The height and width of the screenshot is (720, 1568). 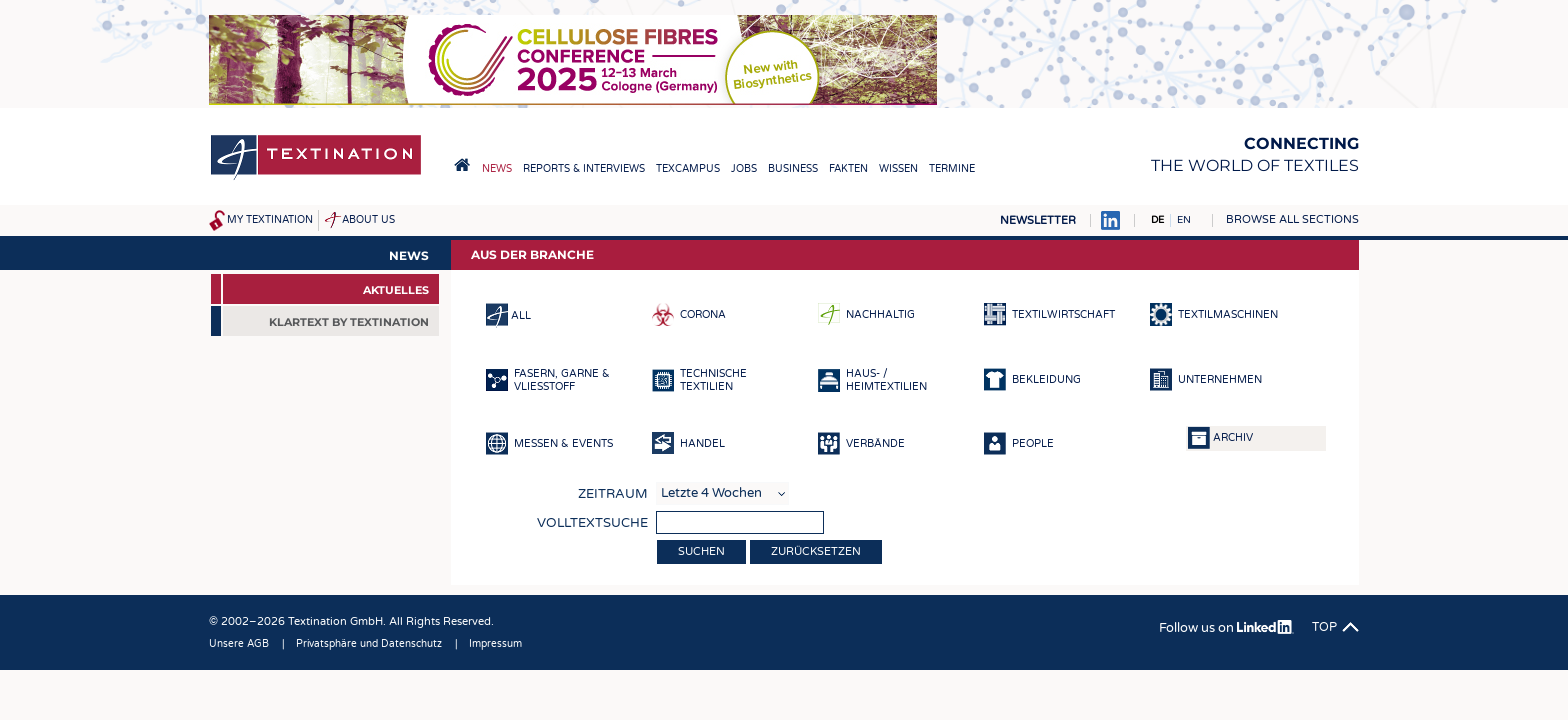 I want to click on Unsere AGB, so click(x=239, y=644).